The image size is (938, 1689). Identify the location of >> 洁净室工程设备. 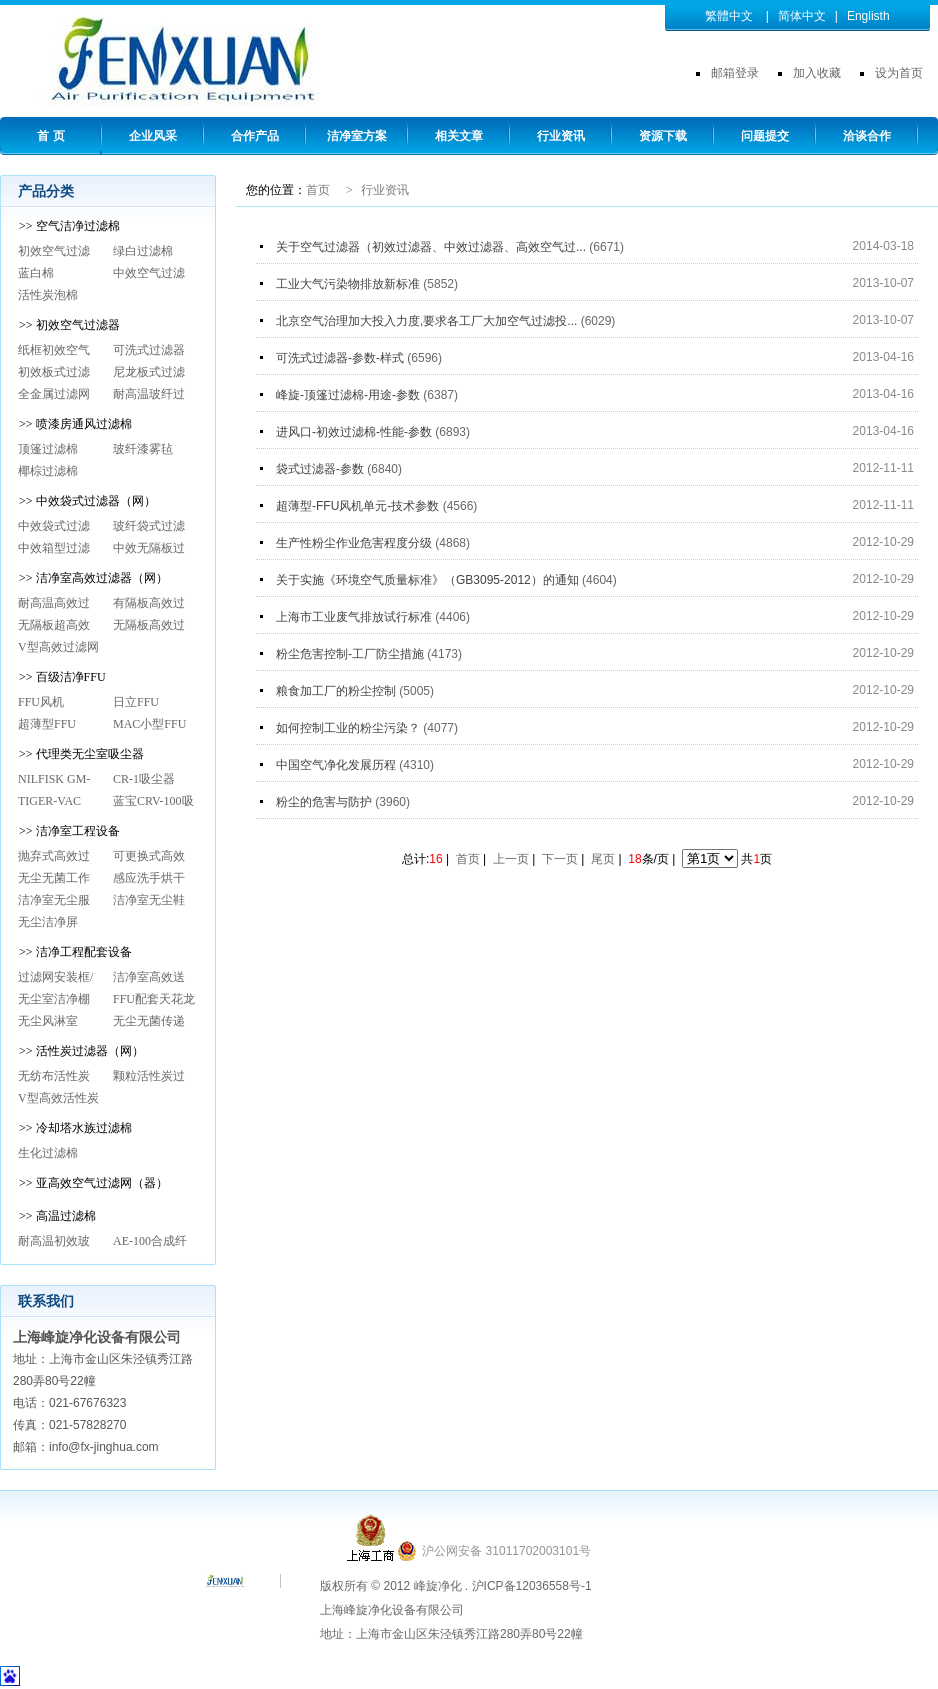
(69, 831).